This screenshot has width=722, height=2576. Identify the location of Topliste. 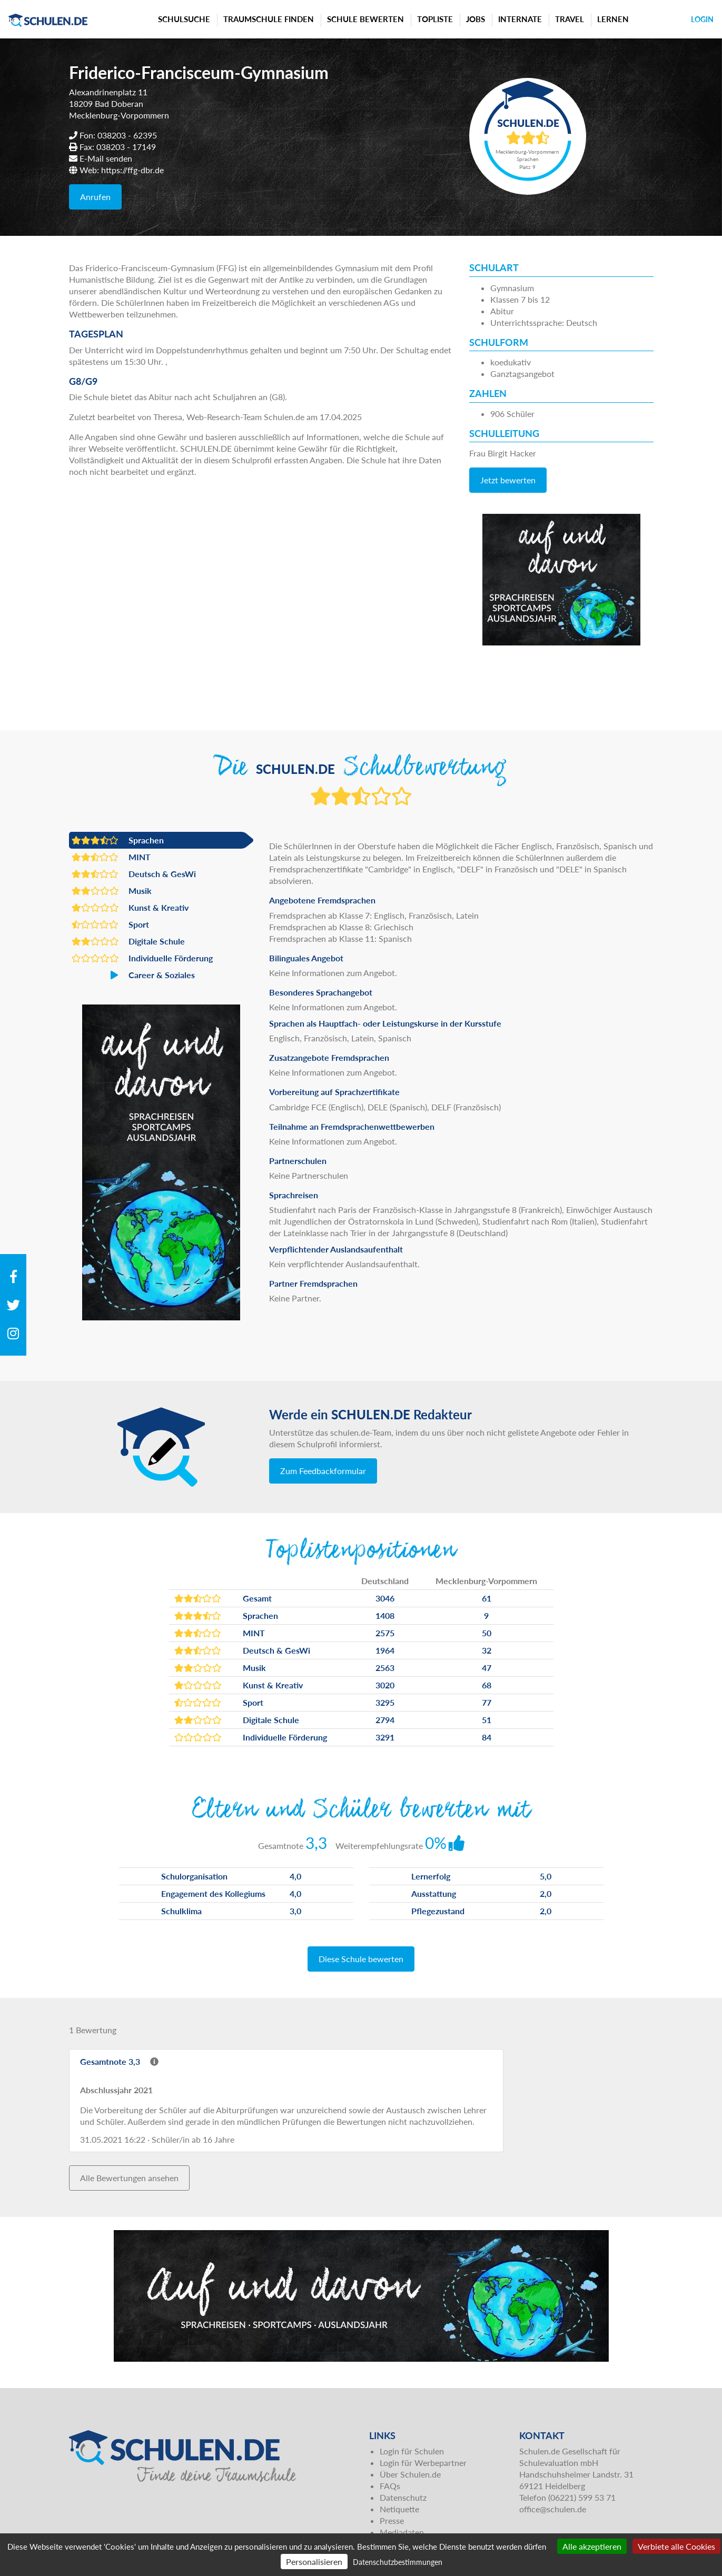
(435, 19).